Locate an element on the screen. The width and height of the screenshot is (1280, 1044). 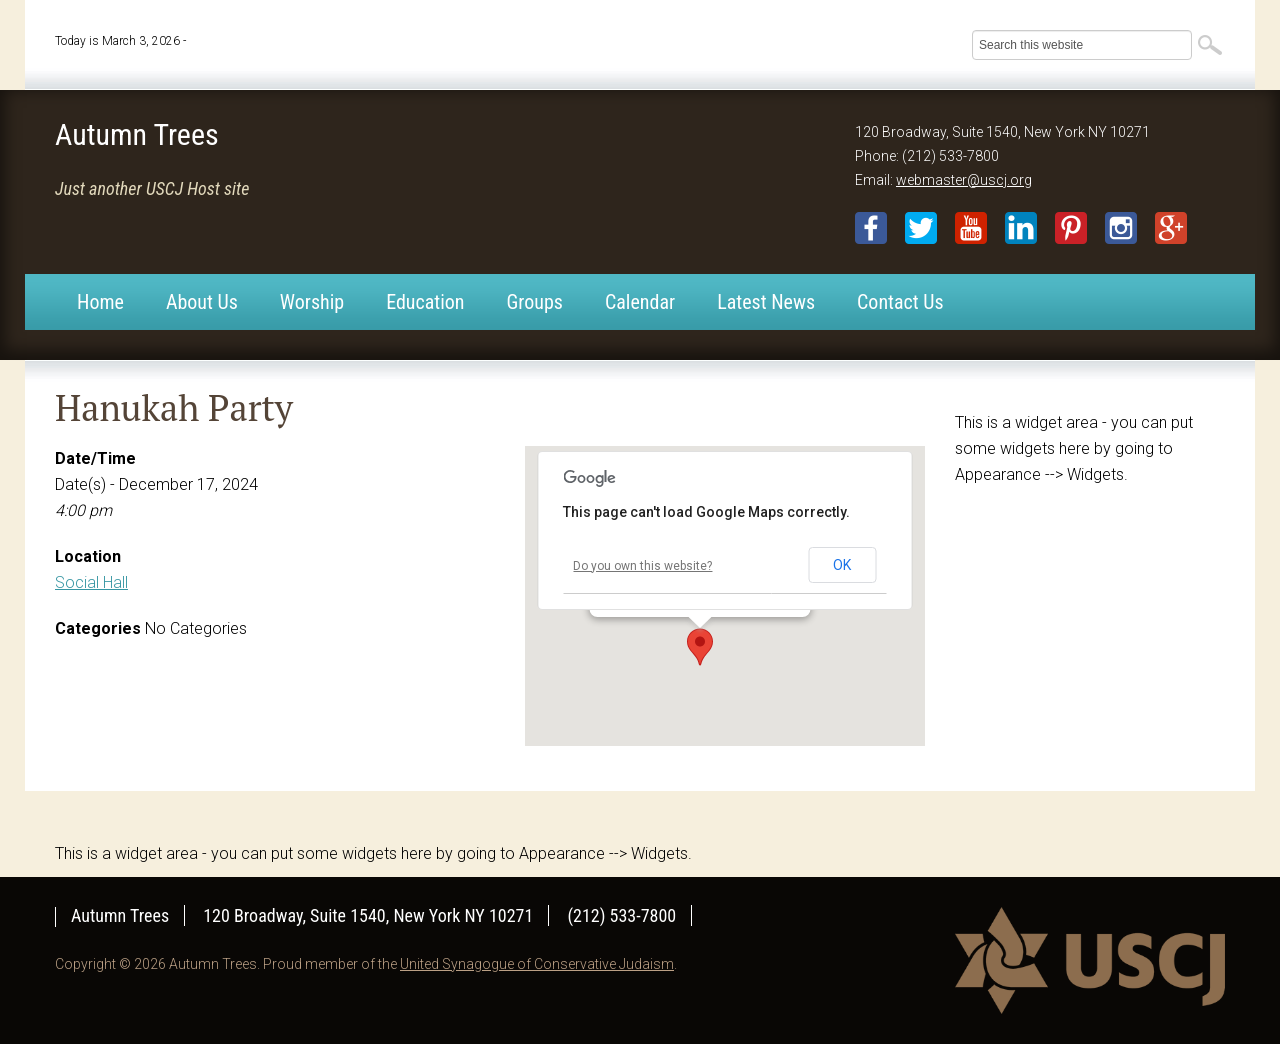
United Synagogue of Conservative Judaism is located at coordinates (537, 964).